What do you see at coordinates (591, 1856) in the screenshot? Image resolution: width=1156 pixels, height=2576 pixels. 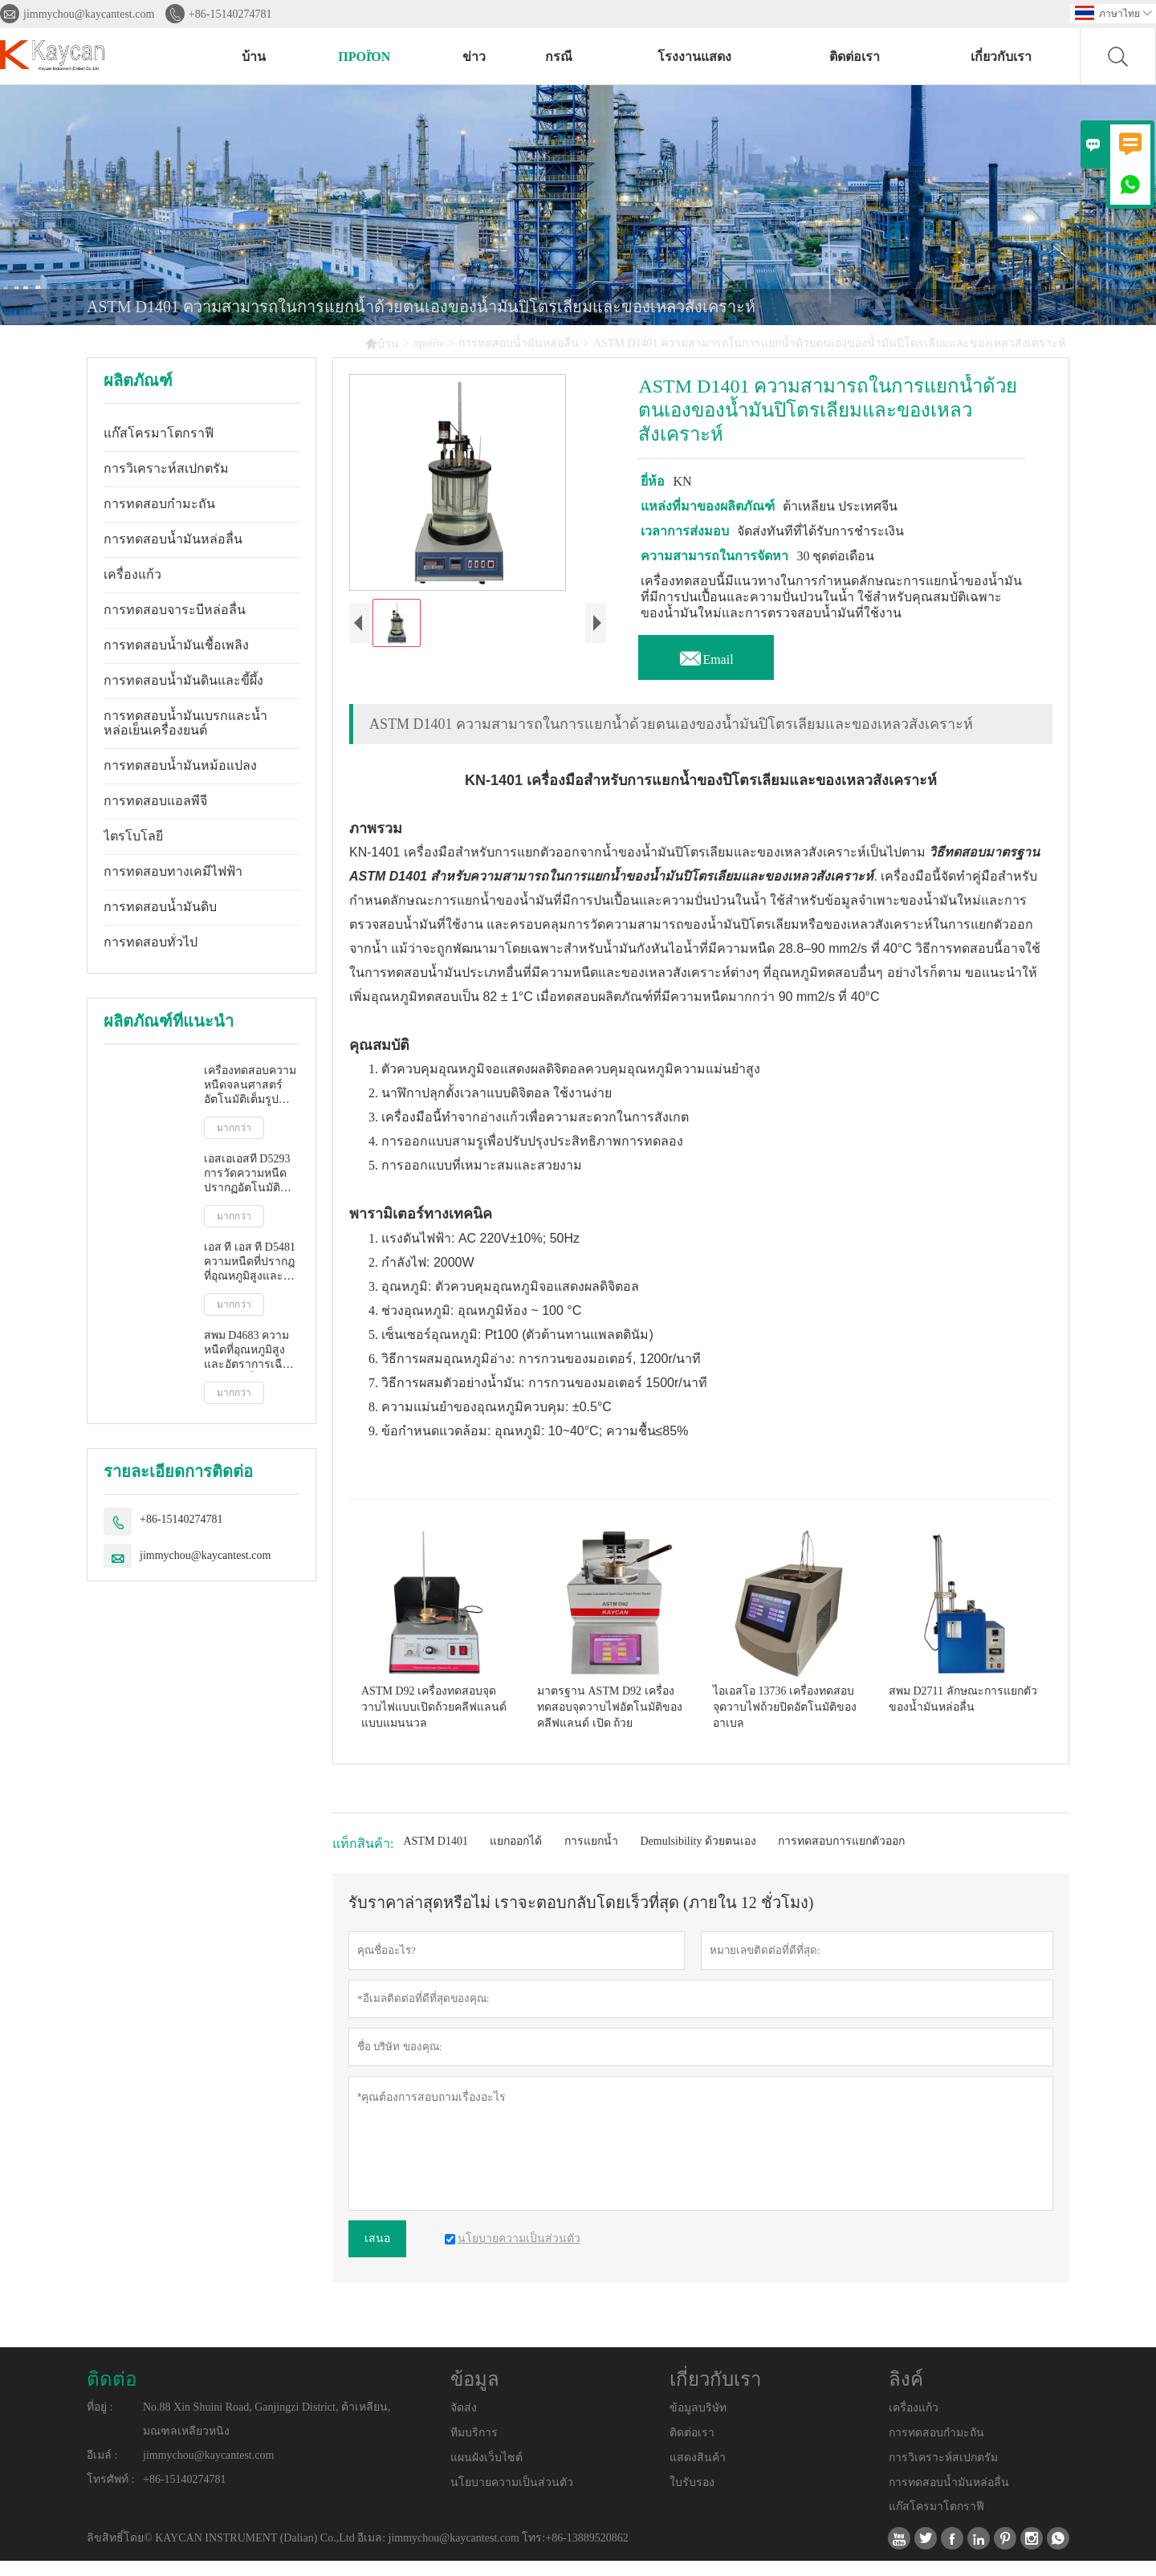 I see `การแยกน้ำ` at bounding box center [591, 1856].